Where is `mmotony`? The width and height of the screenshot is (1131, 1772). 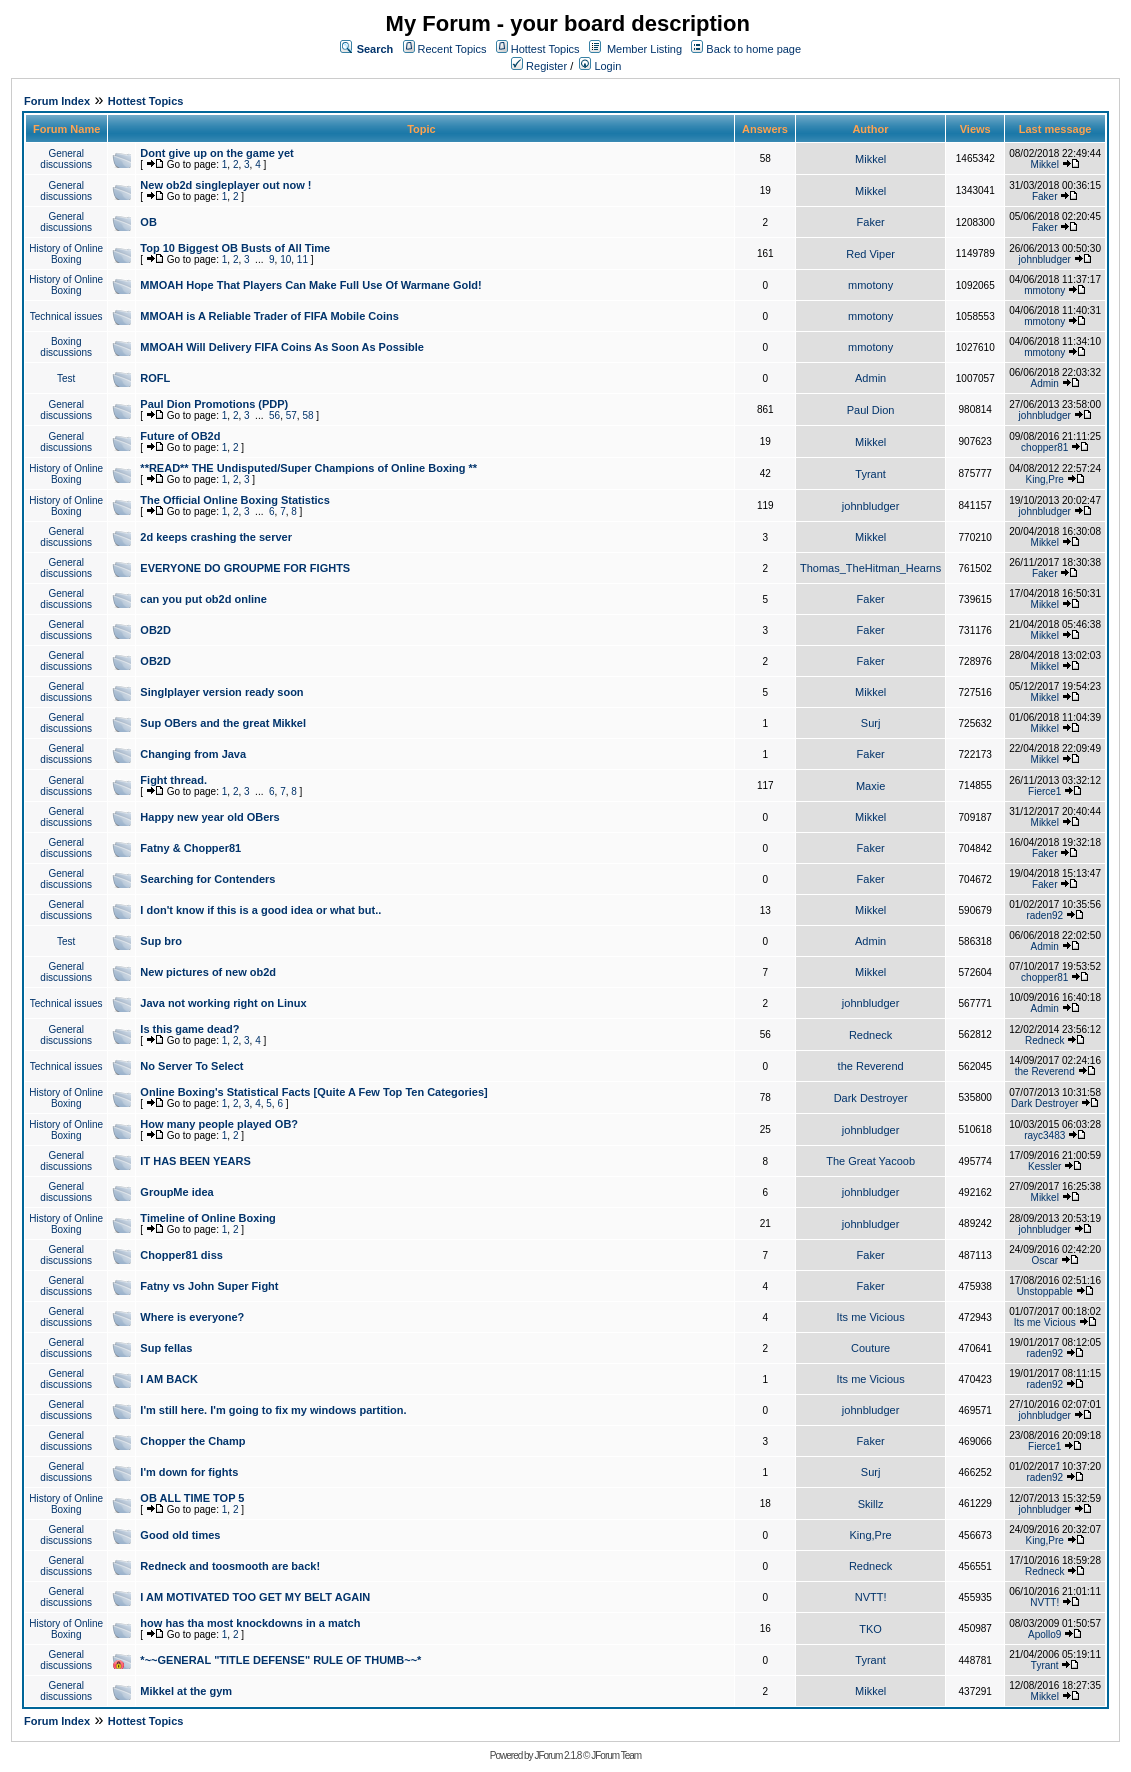 mmotony is located at coordinates (870, 285).